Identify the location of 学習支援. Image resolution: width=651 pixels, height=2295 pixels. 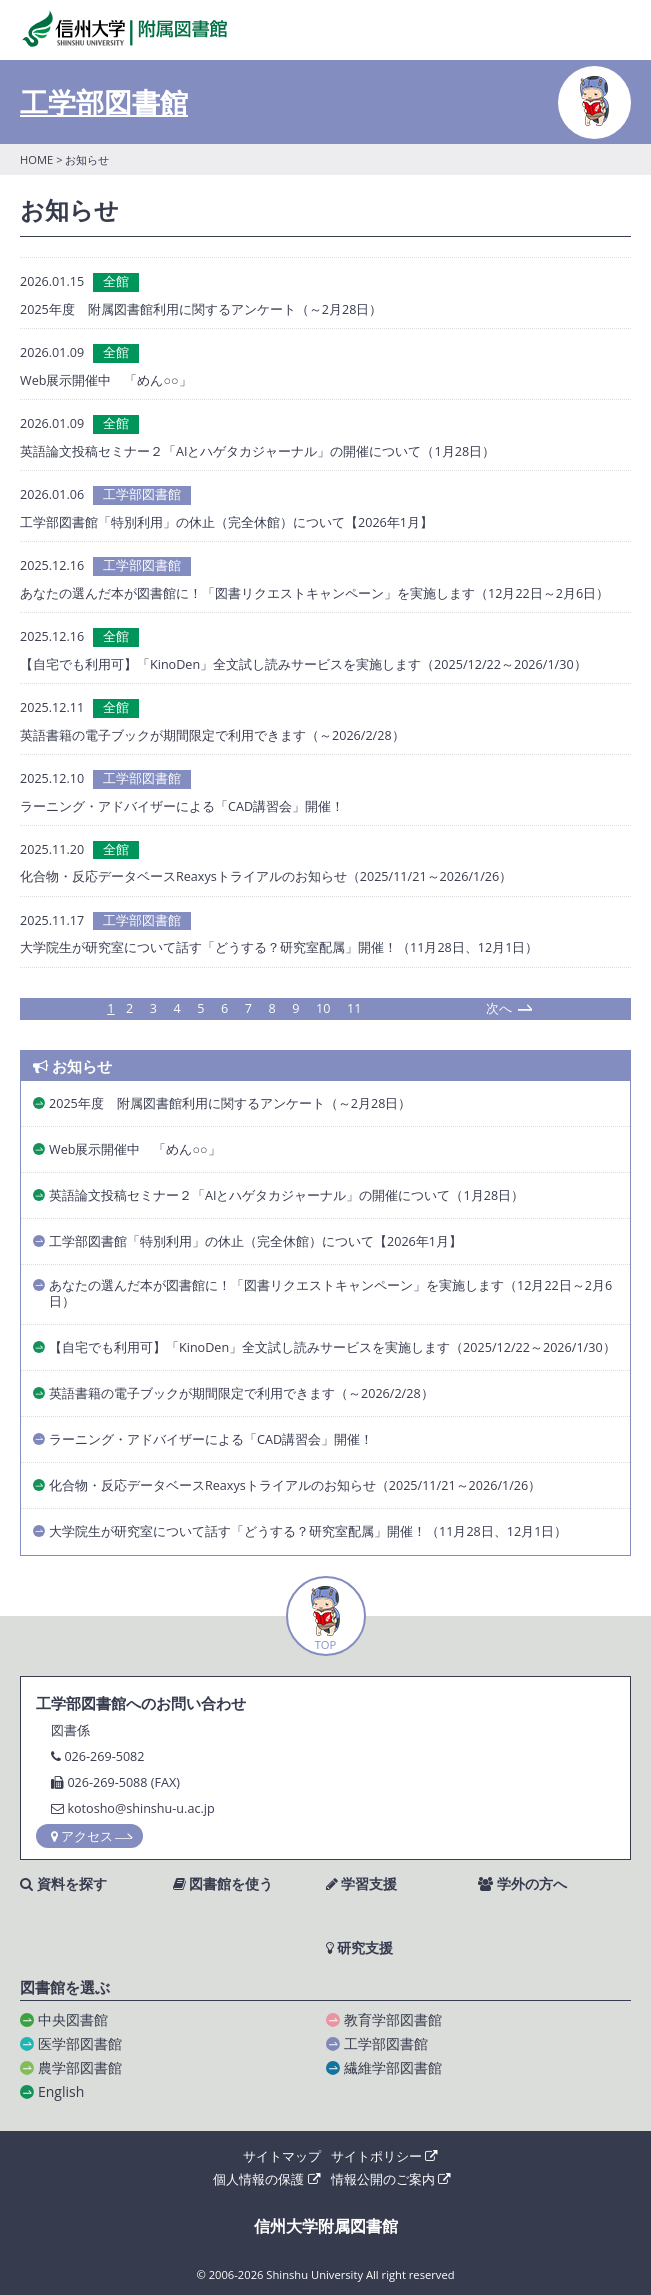
(362, 1884).